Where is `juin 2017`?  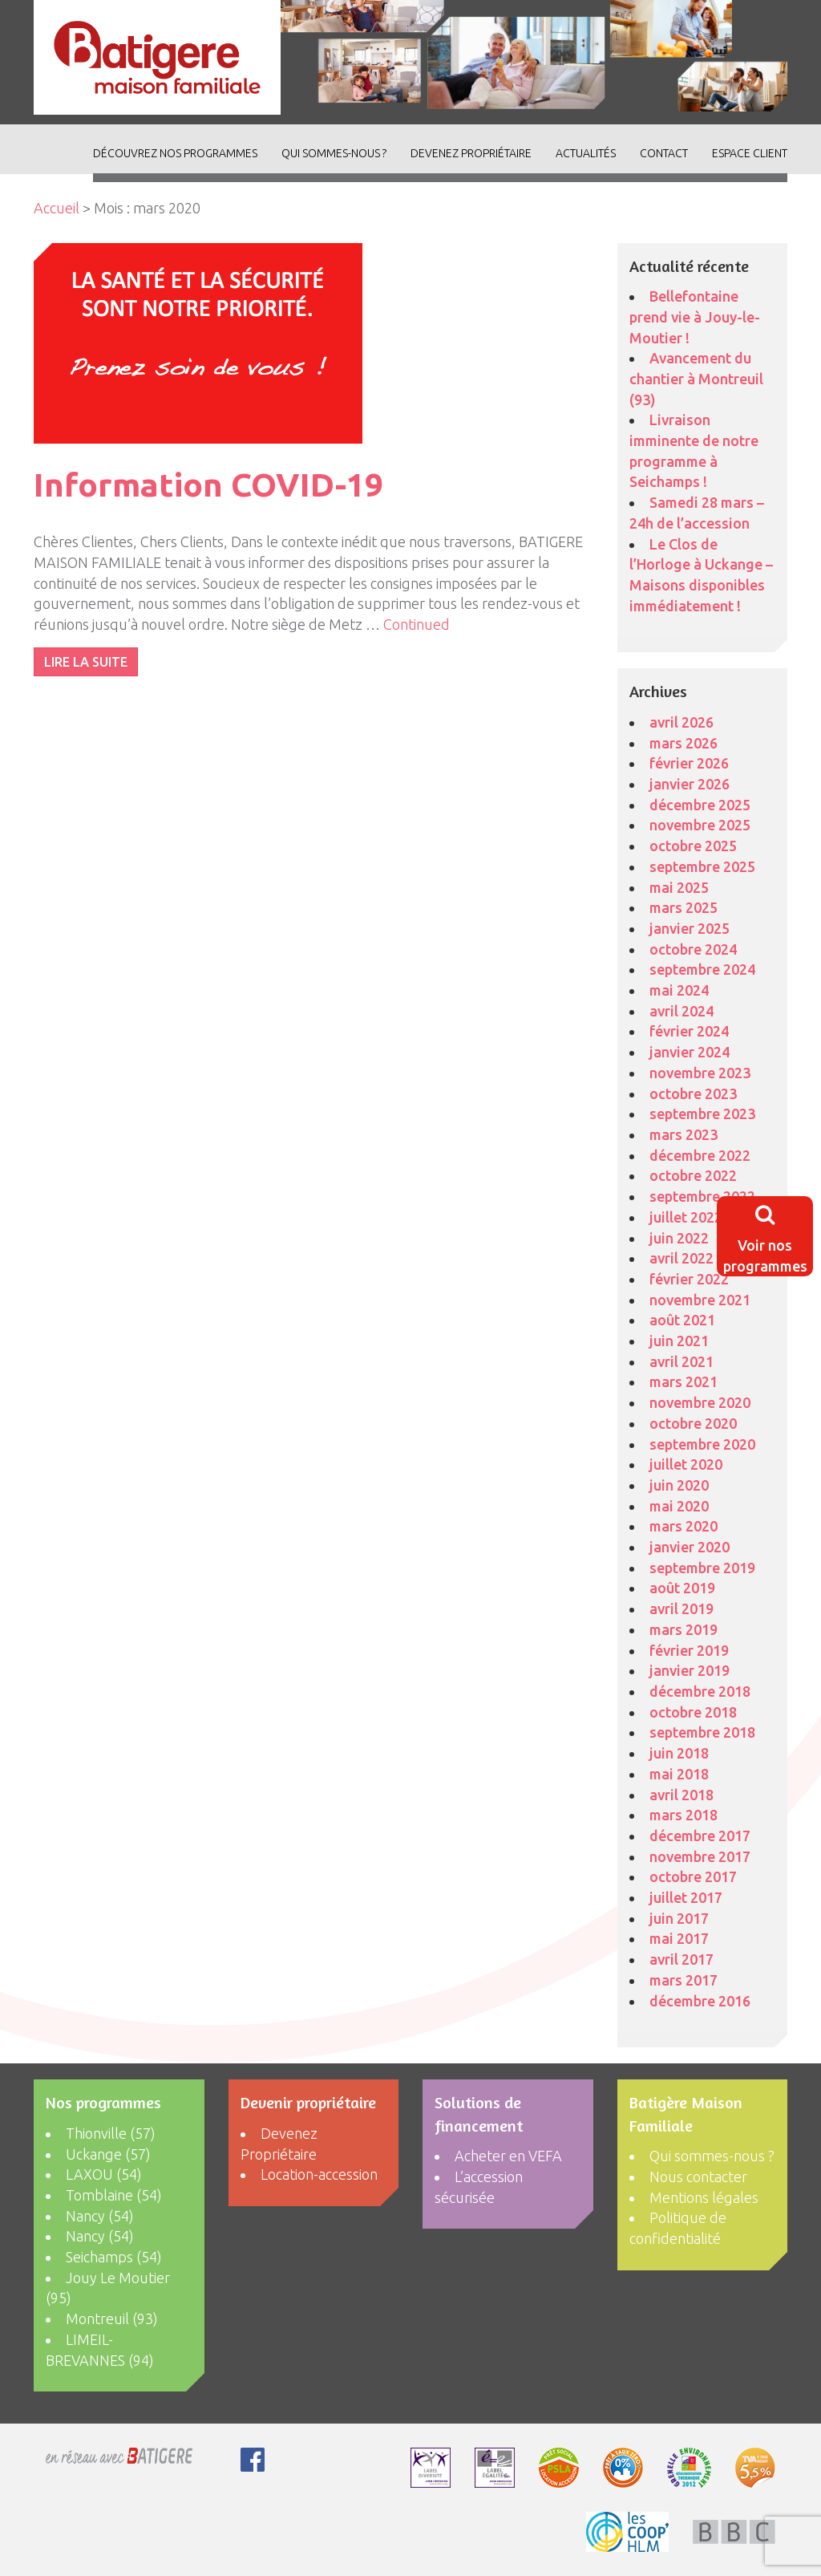 juin 2017 is located at coordinates (679, 1918).